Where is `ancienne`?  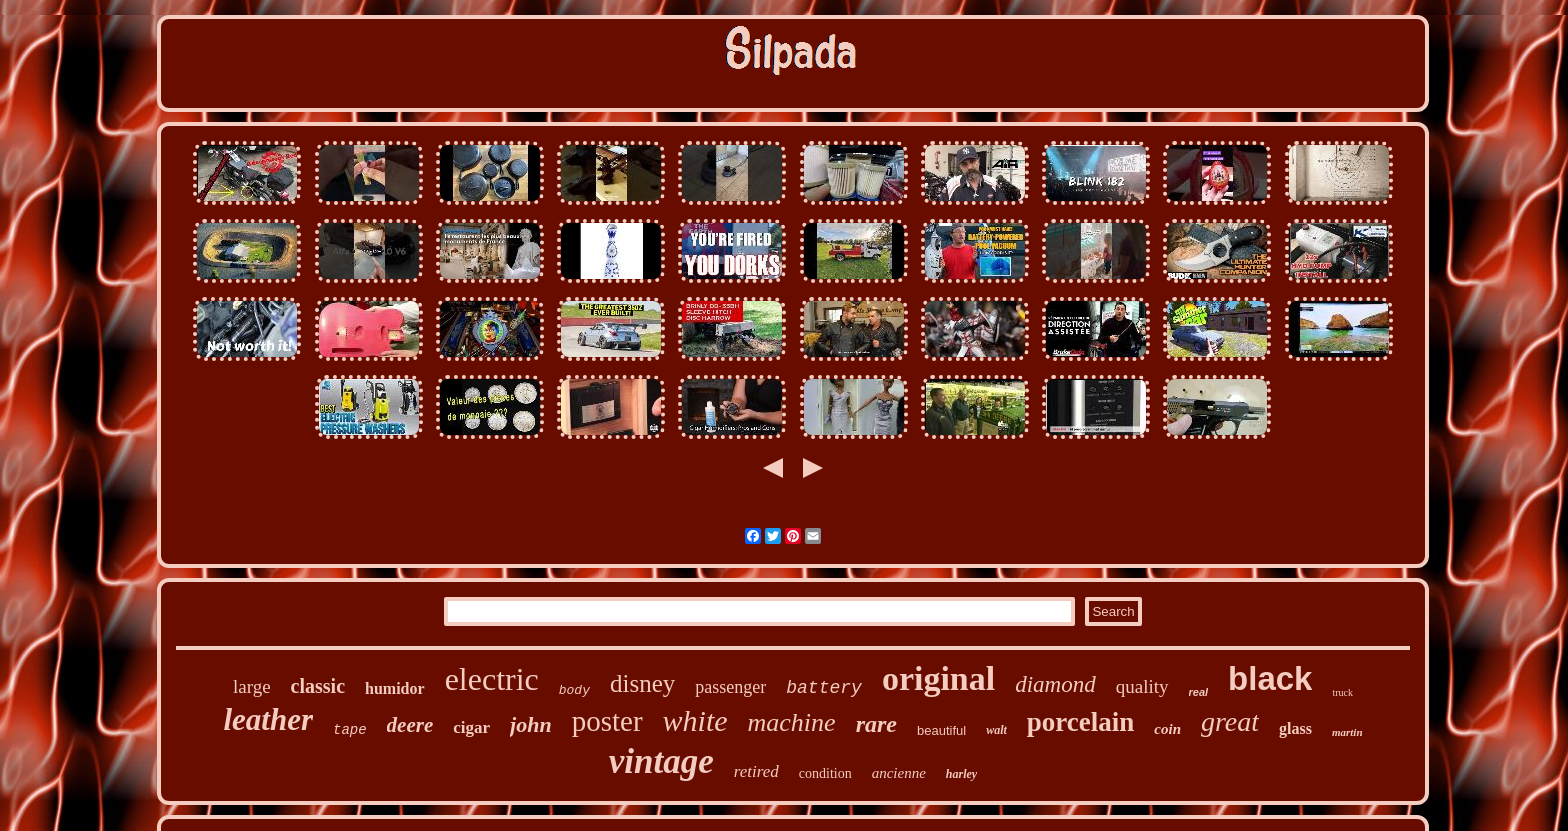 ancienne is located at coordinates (899, 773).